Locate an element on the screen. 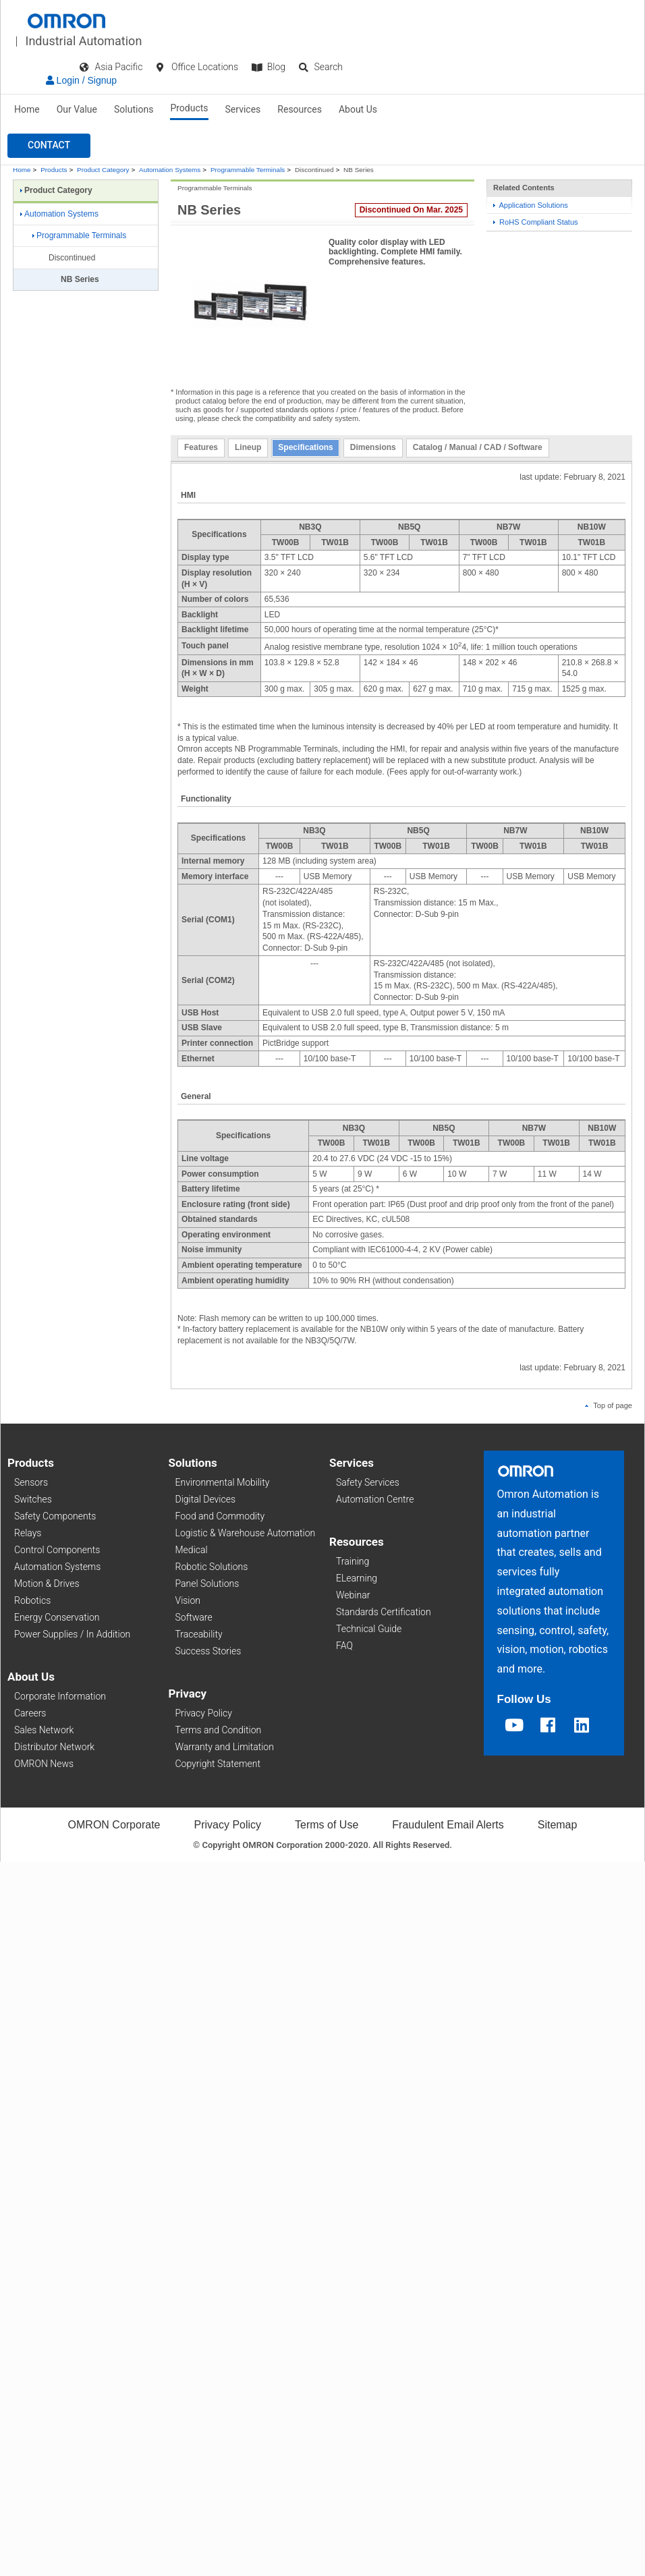  Automation Centre is located at coordinates (375, 1499).